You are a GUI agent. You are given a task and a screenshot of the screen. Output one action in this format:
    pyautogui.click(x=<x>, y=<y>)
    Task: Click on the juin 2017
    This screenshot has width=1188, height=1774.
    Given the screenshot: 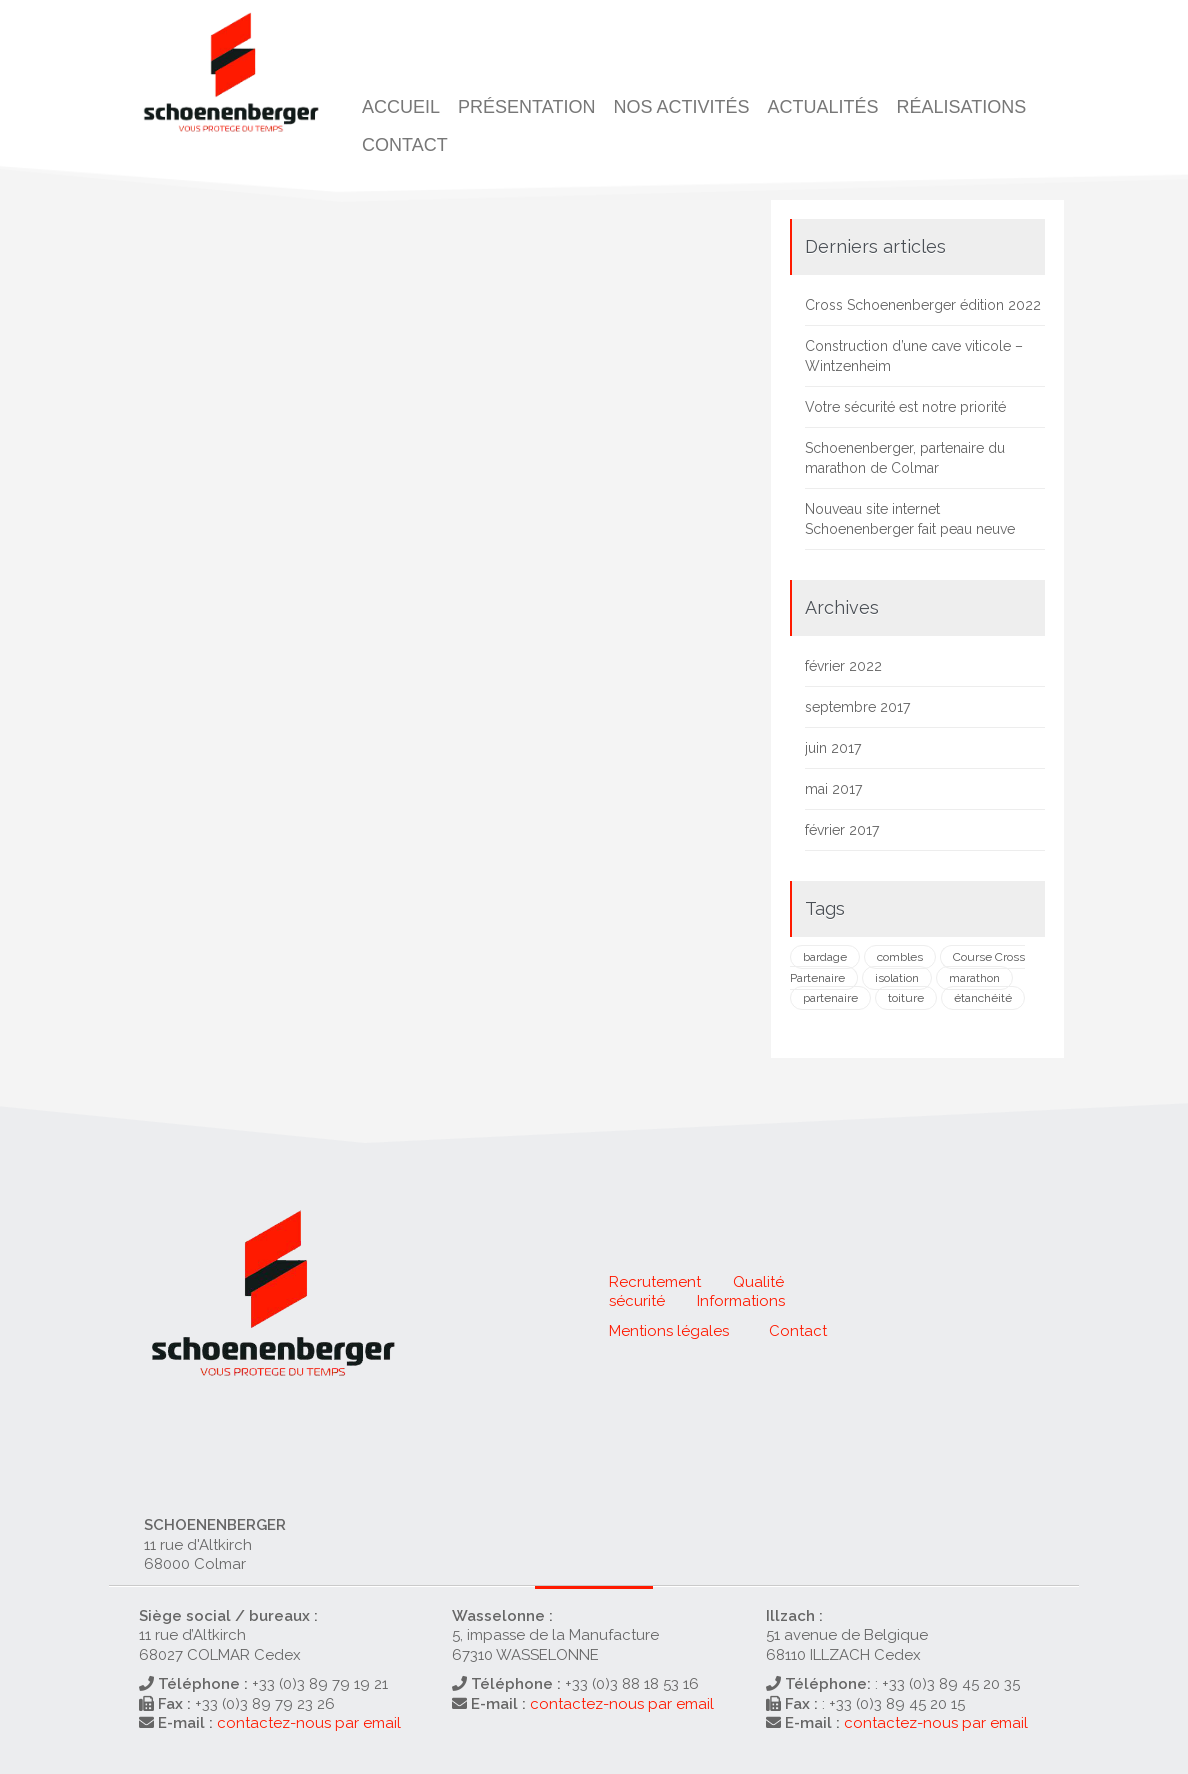 What is the action you would take?
    pyautogui.click(x=833, y=748)
    